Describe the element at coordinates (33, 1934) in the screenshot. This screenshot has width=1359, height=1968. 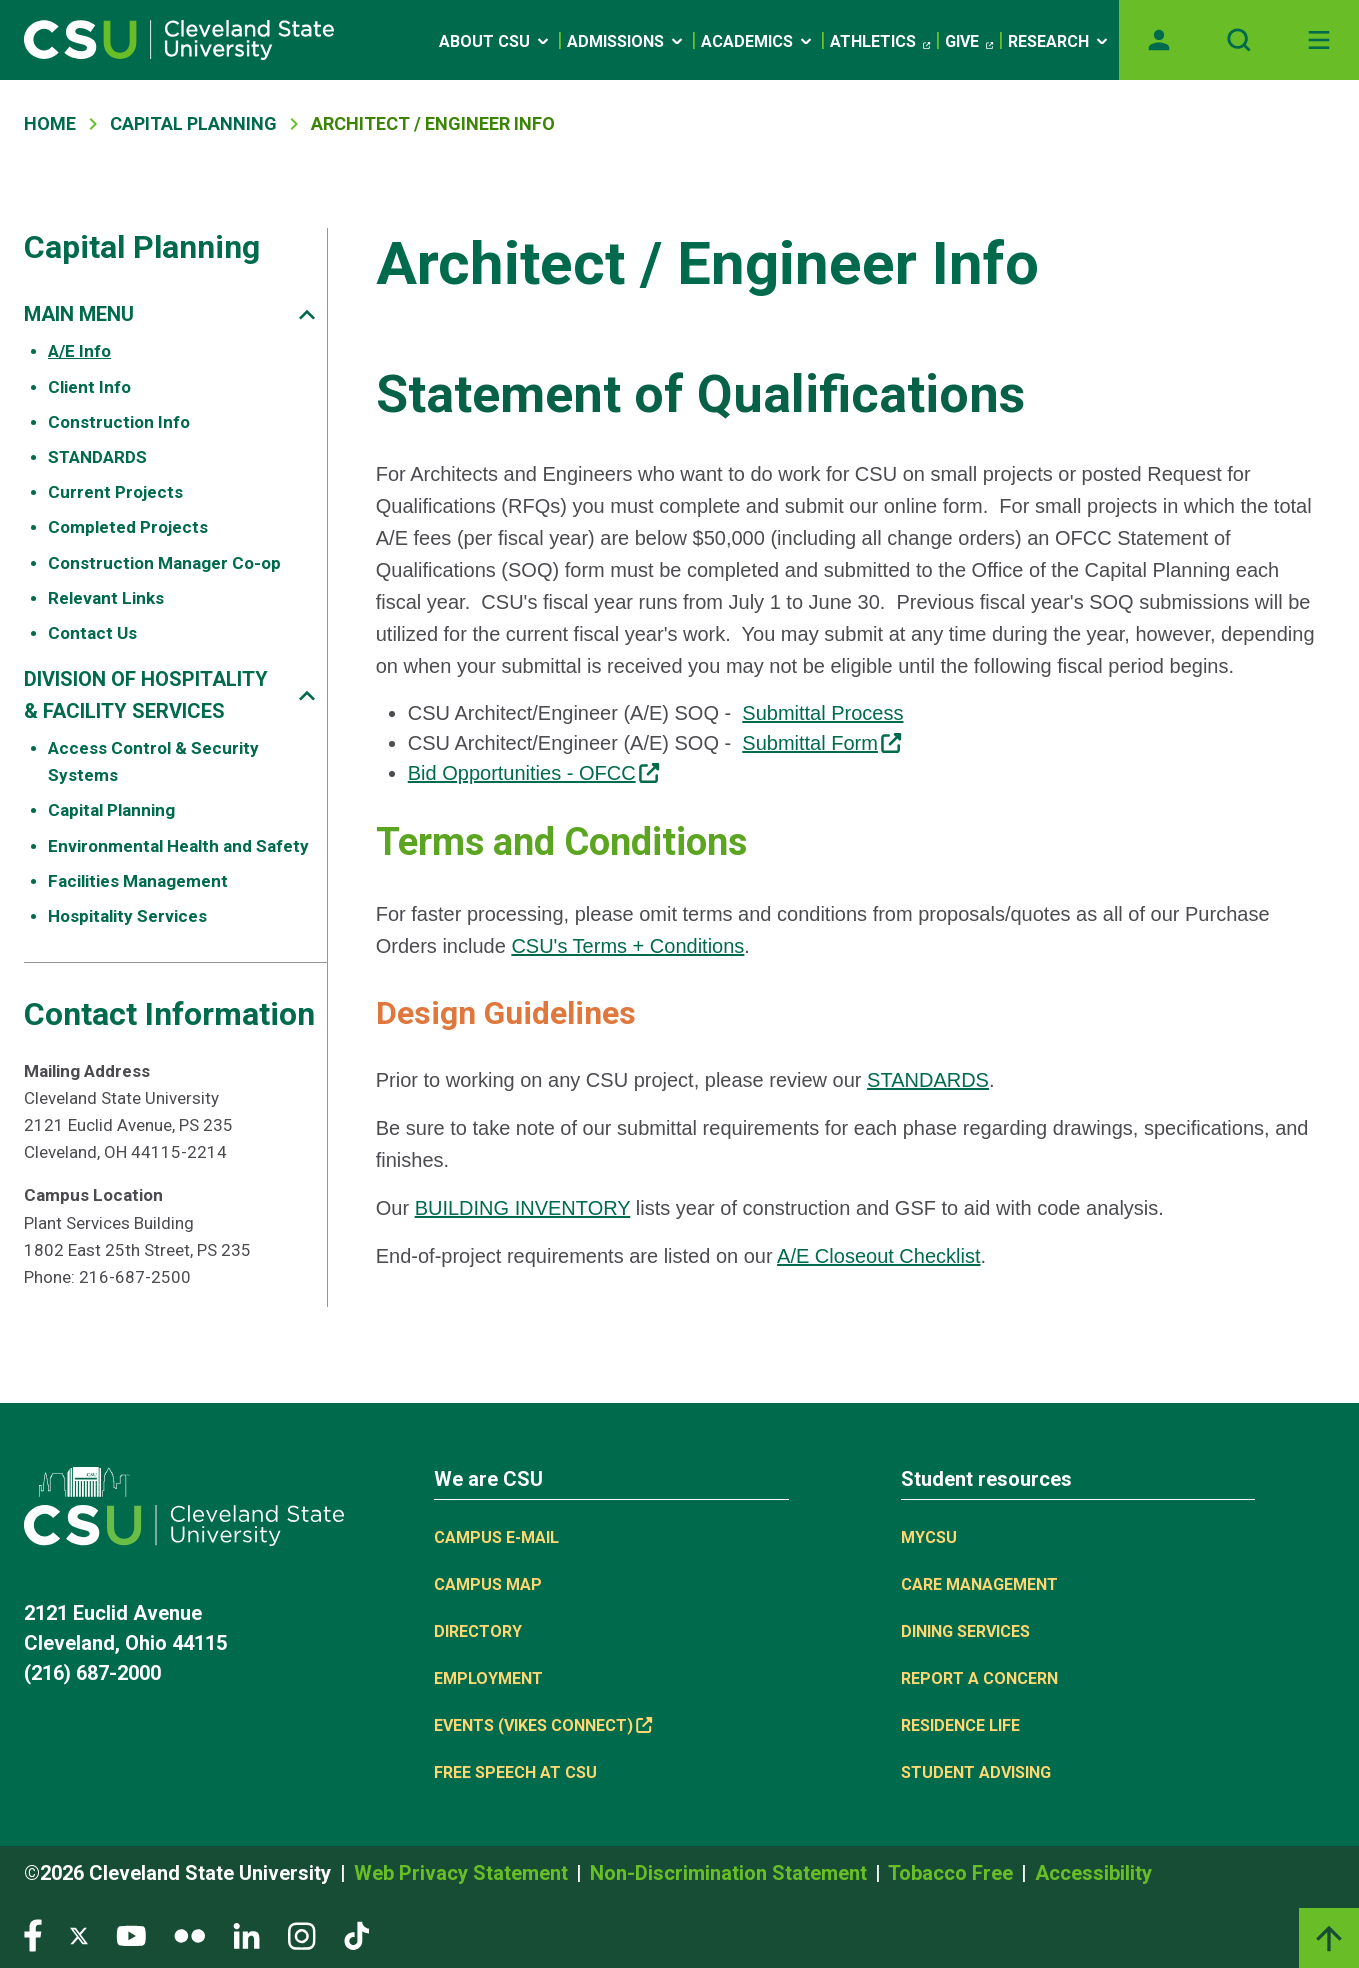
I see `[Visit our Facebook page]` at that location.